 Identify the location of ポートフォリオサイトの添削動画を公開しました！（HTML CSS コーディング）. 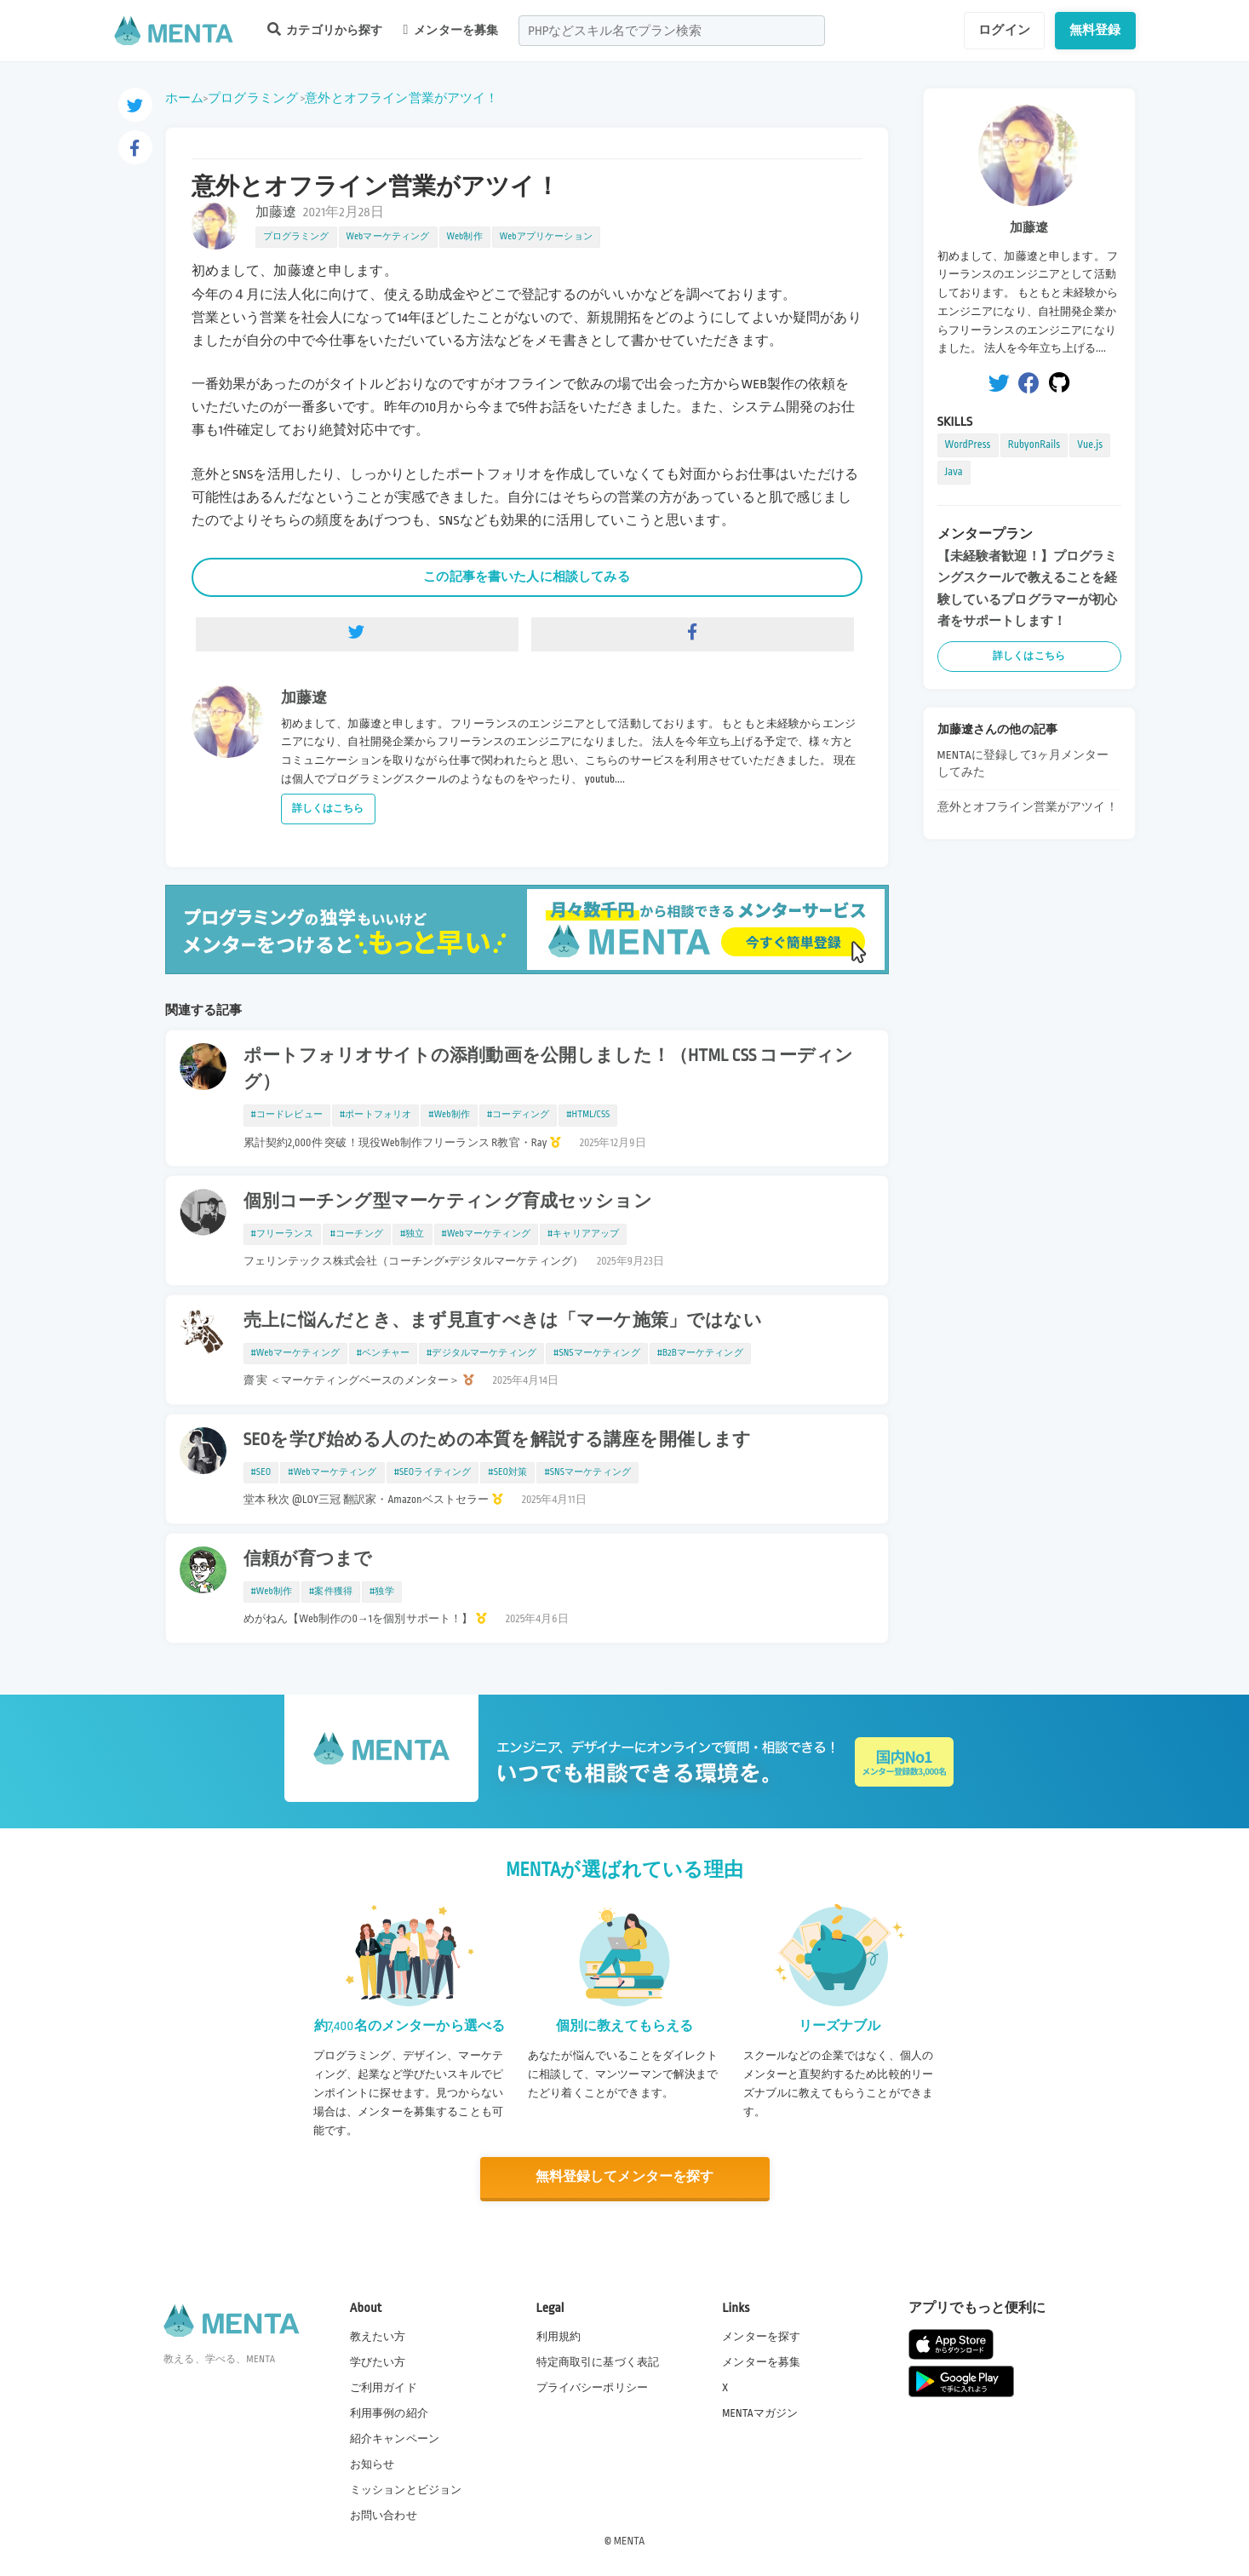
(548, 1069).